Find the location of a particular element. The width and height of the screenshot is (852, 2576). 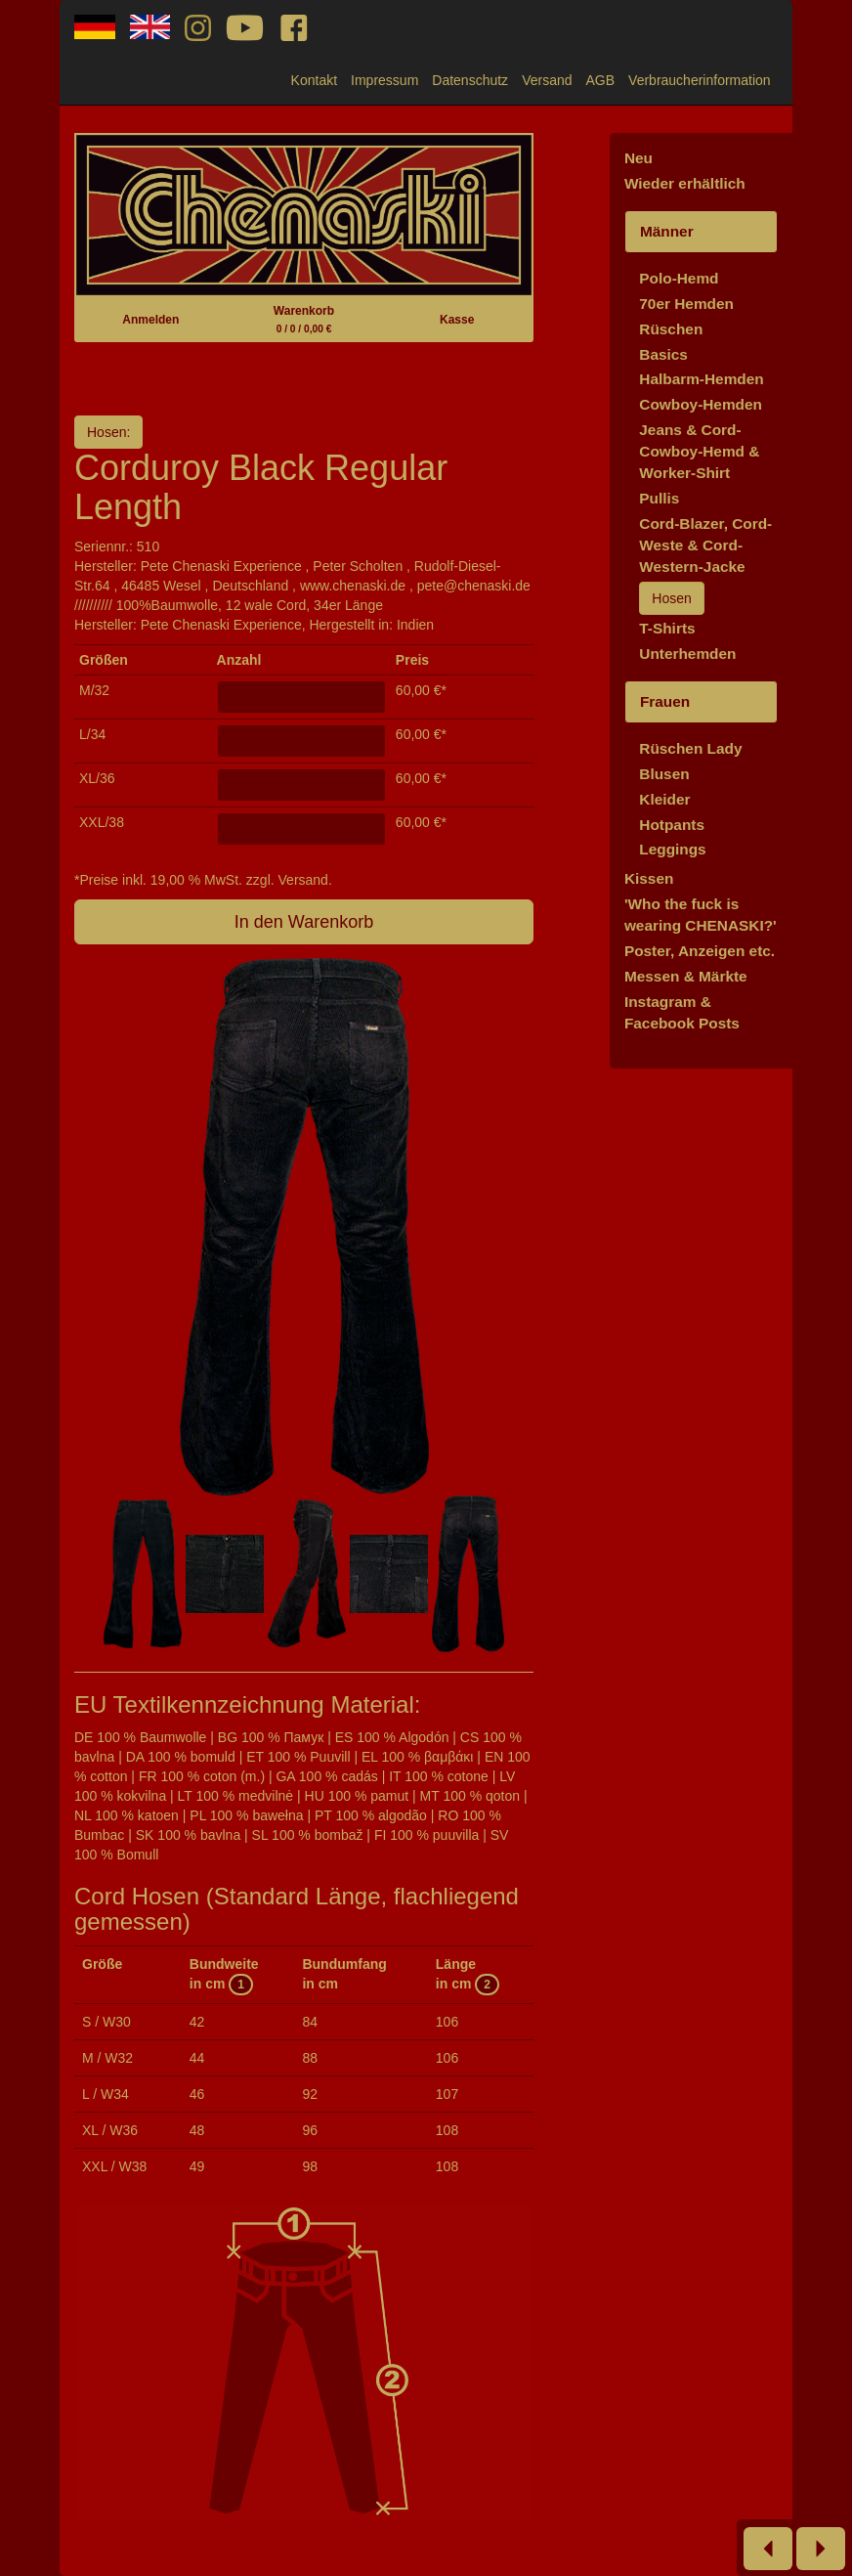

Rüschen Lady is located at coordinates (690, 748).